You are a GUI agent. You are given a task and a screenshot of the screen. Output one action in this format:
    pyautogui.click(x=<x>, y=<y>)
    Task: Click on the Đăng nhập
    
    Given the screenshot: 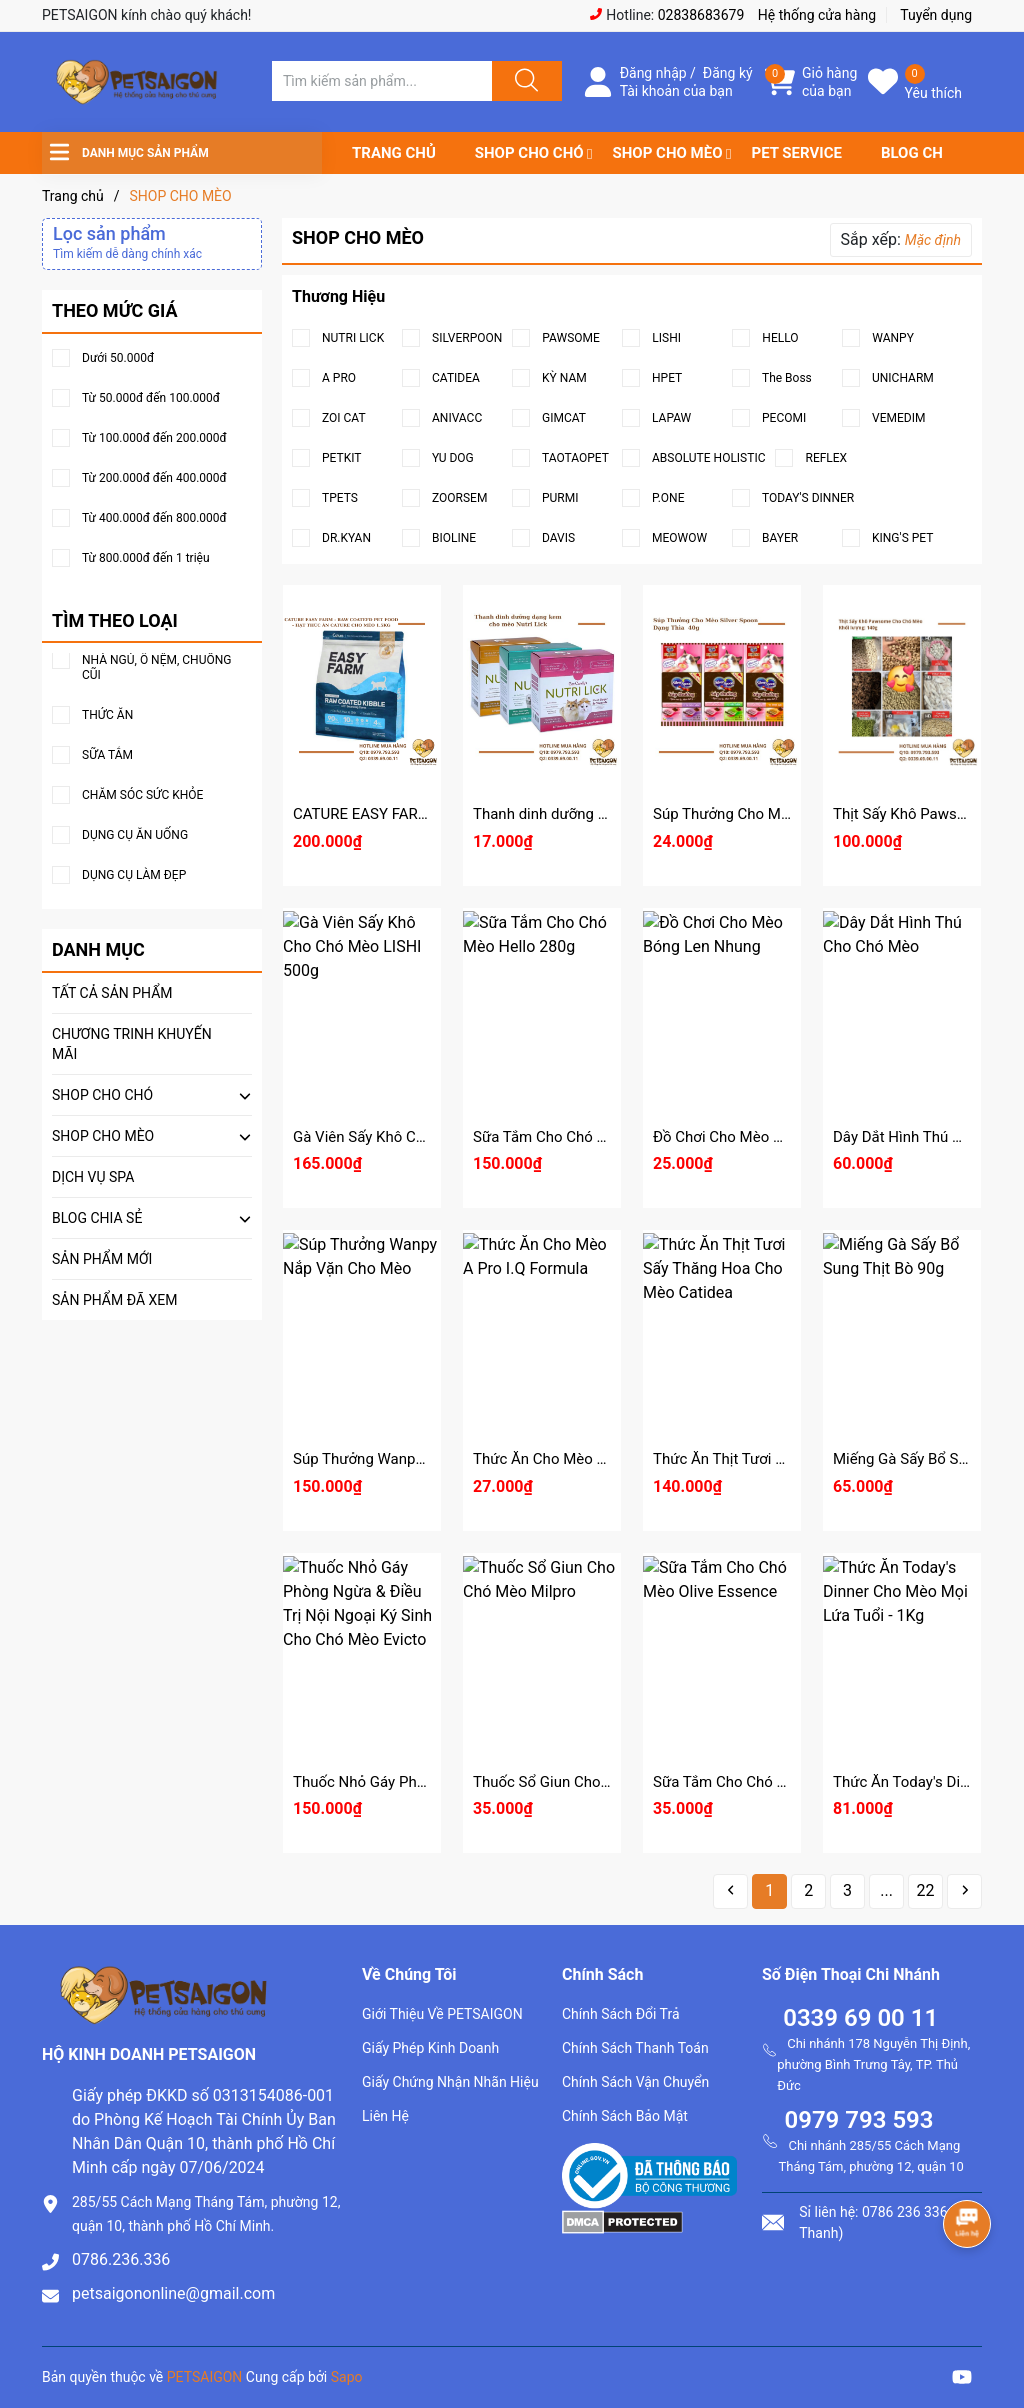 What is the action you would take?
    pyautogui.click(x=653, y=73)
    